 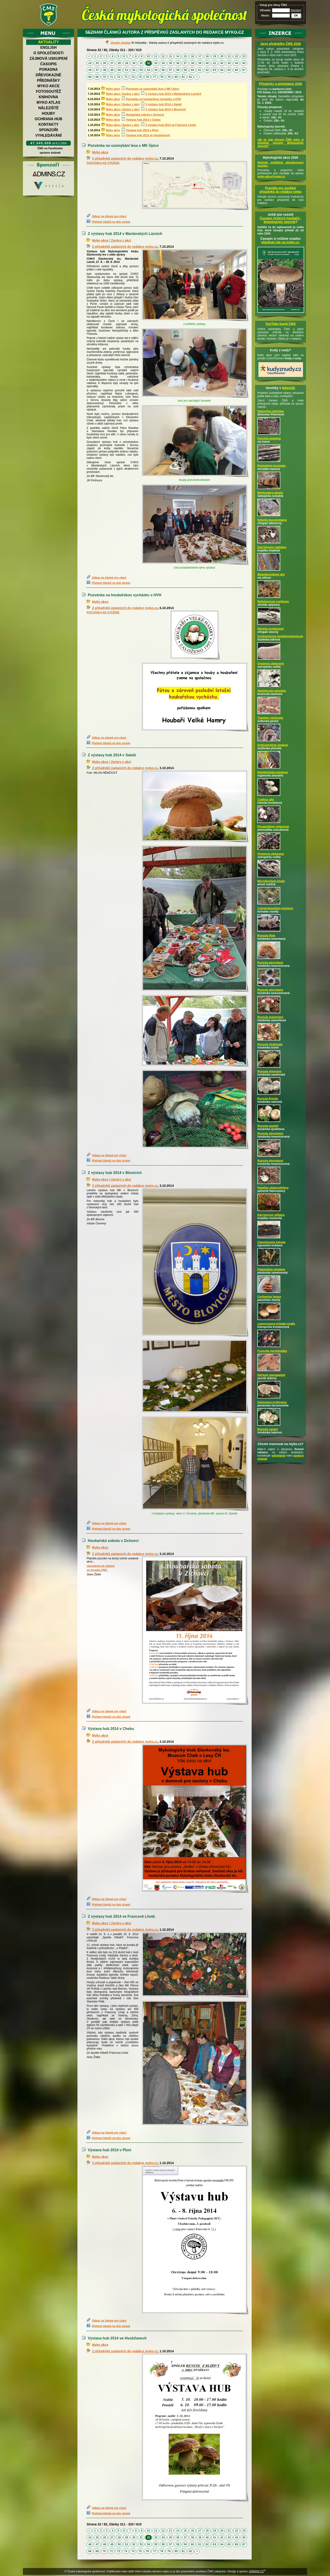 What do you see at coordinates (163, 70) in the screenshot?
I see `56` at bounding box center [163, 70].